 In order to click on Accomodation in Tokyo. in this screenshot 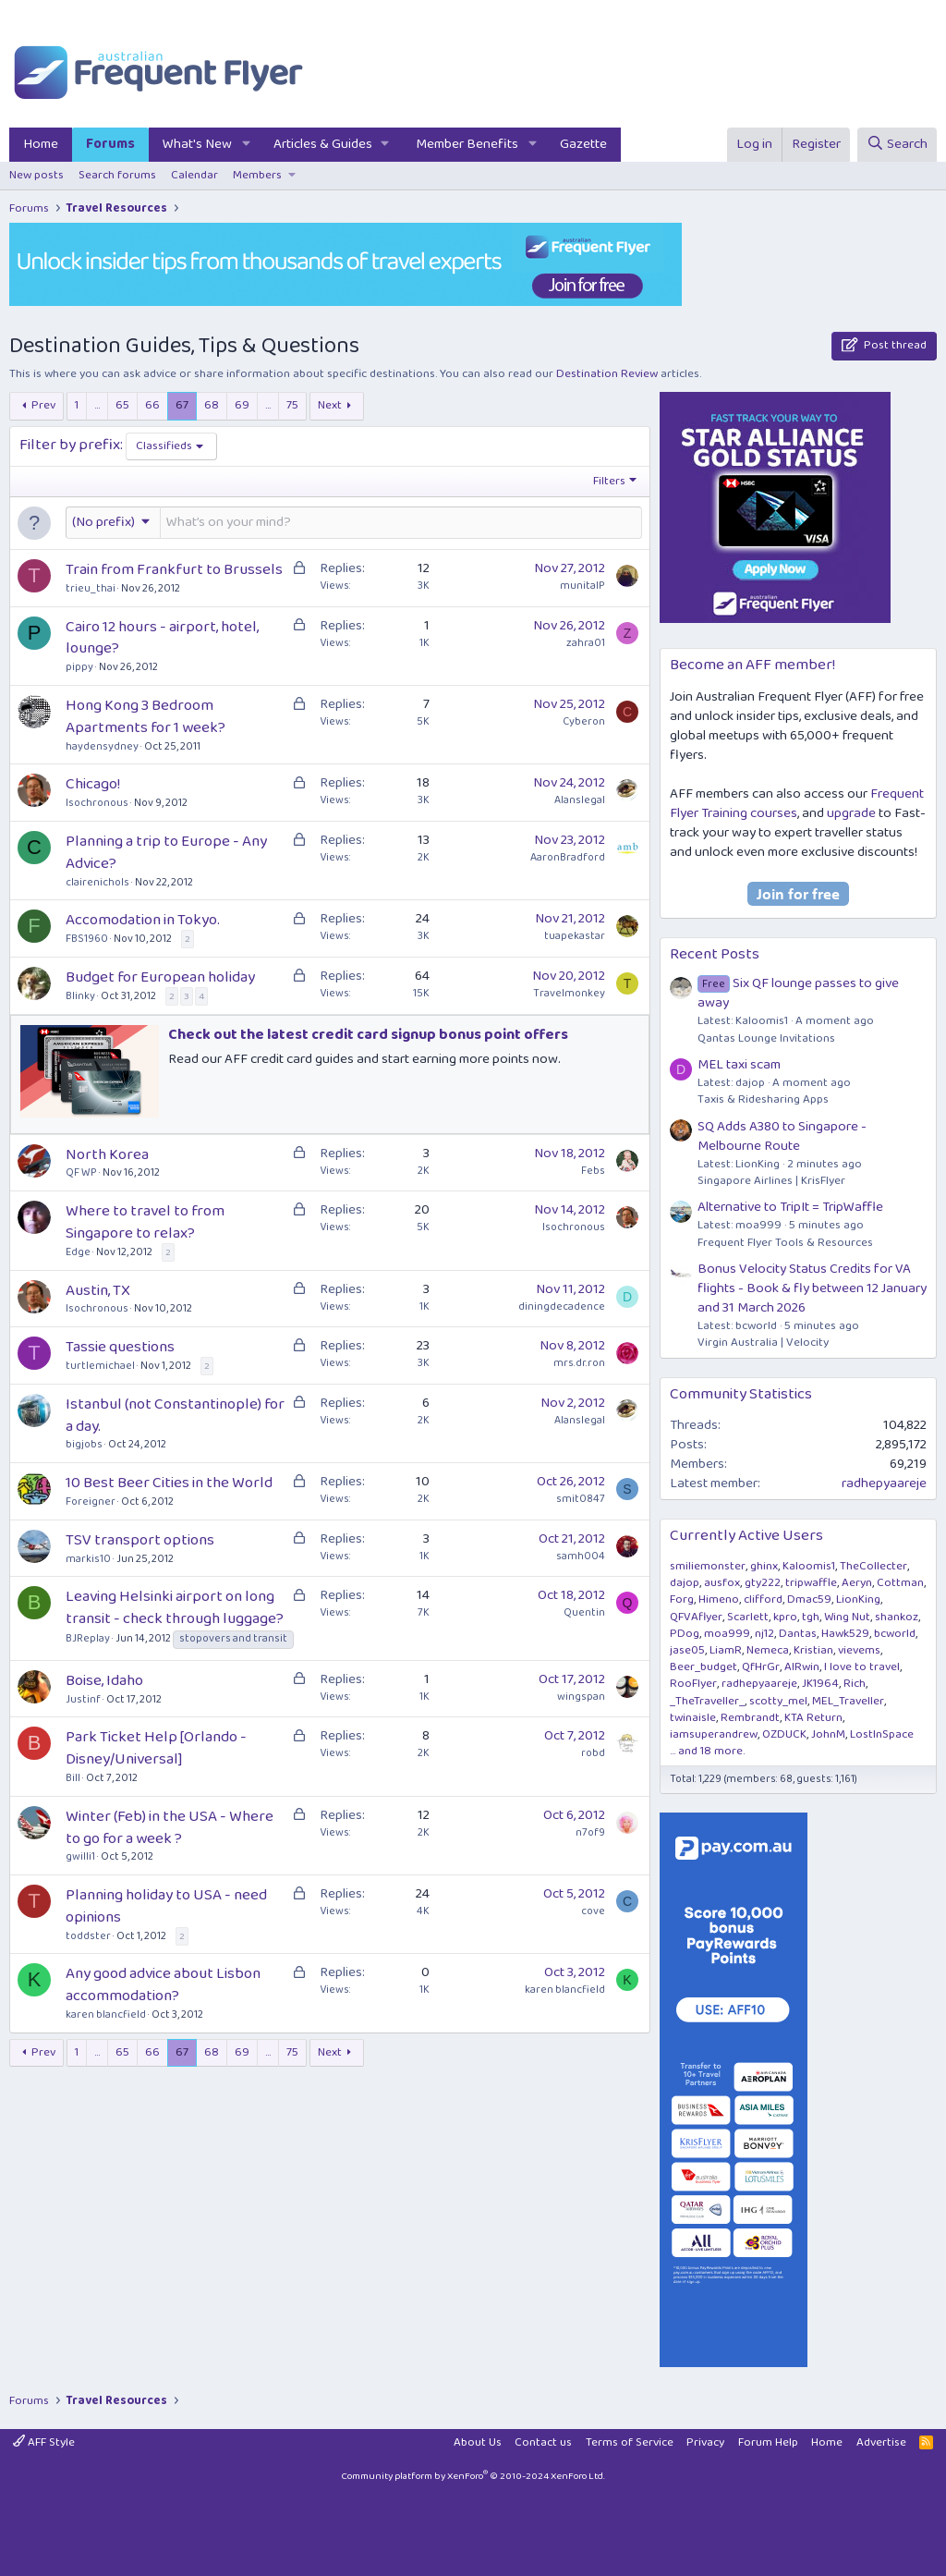, I will do `click(143, 920)`.